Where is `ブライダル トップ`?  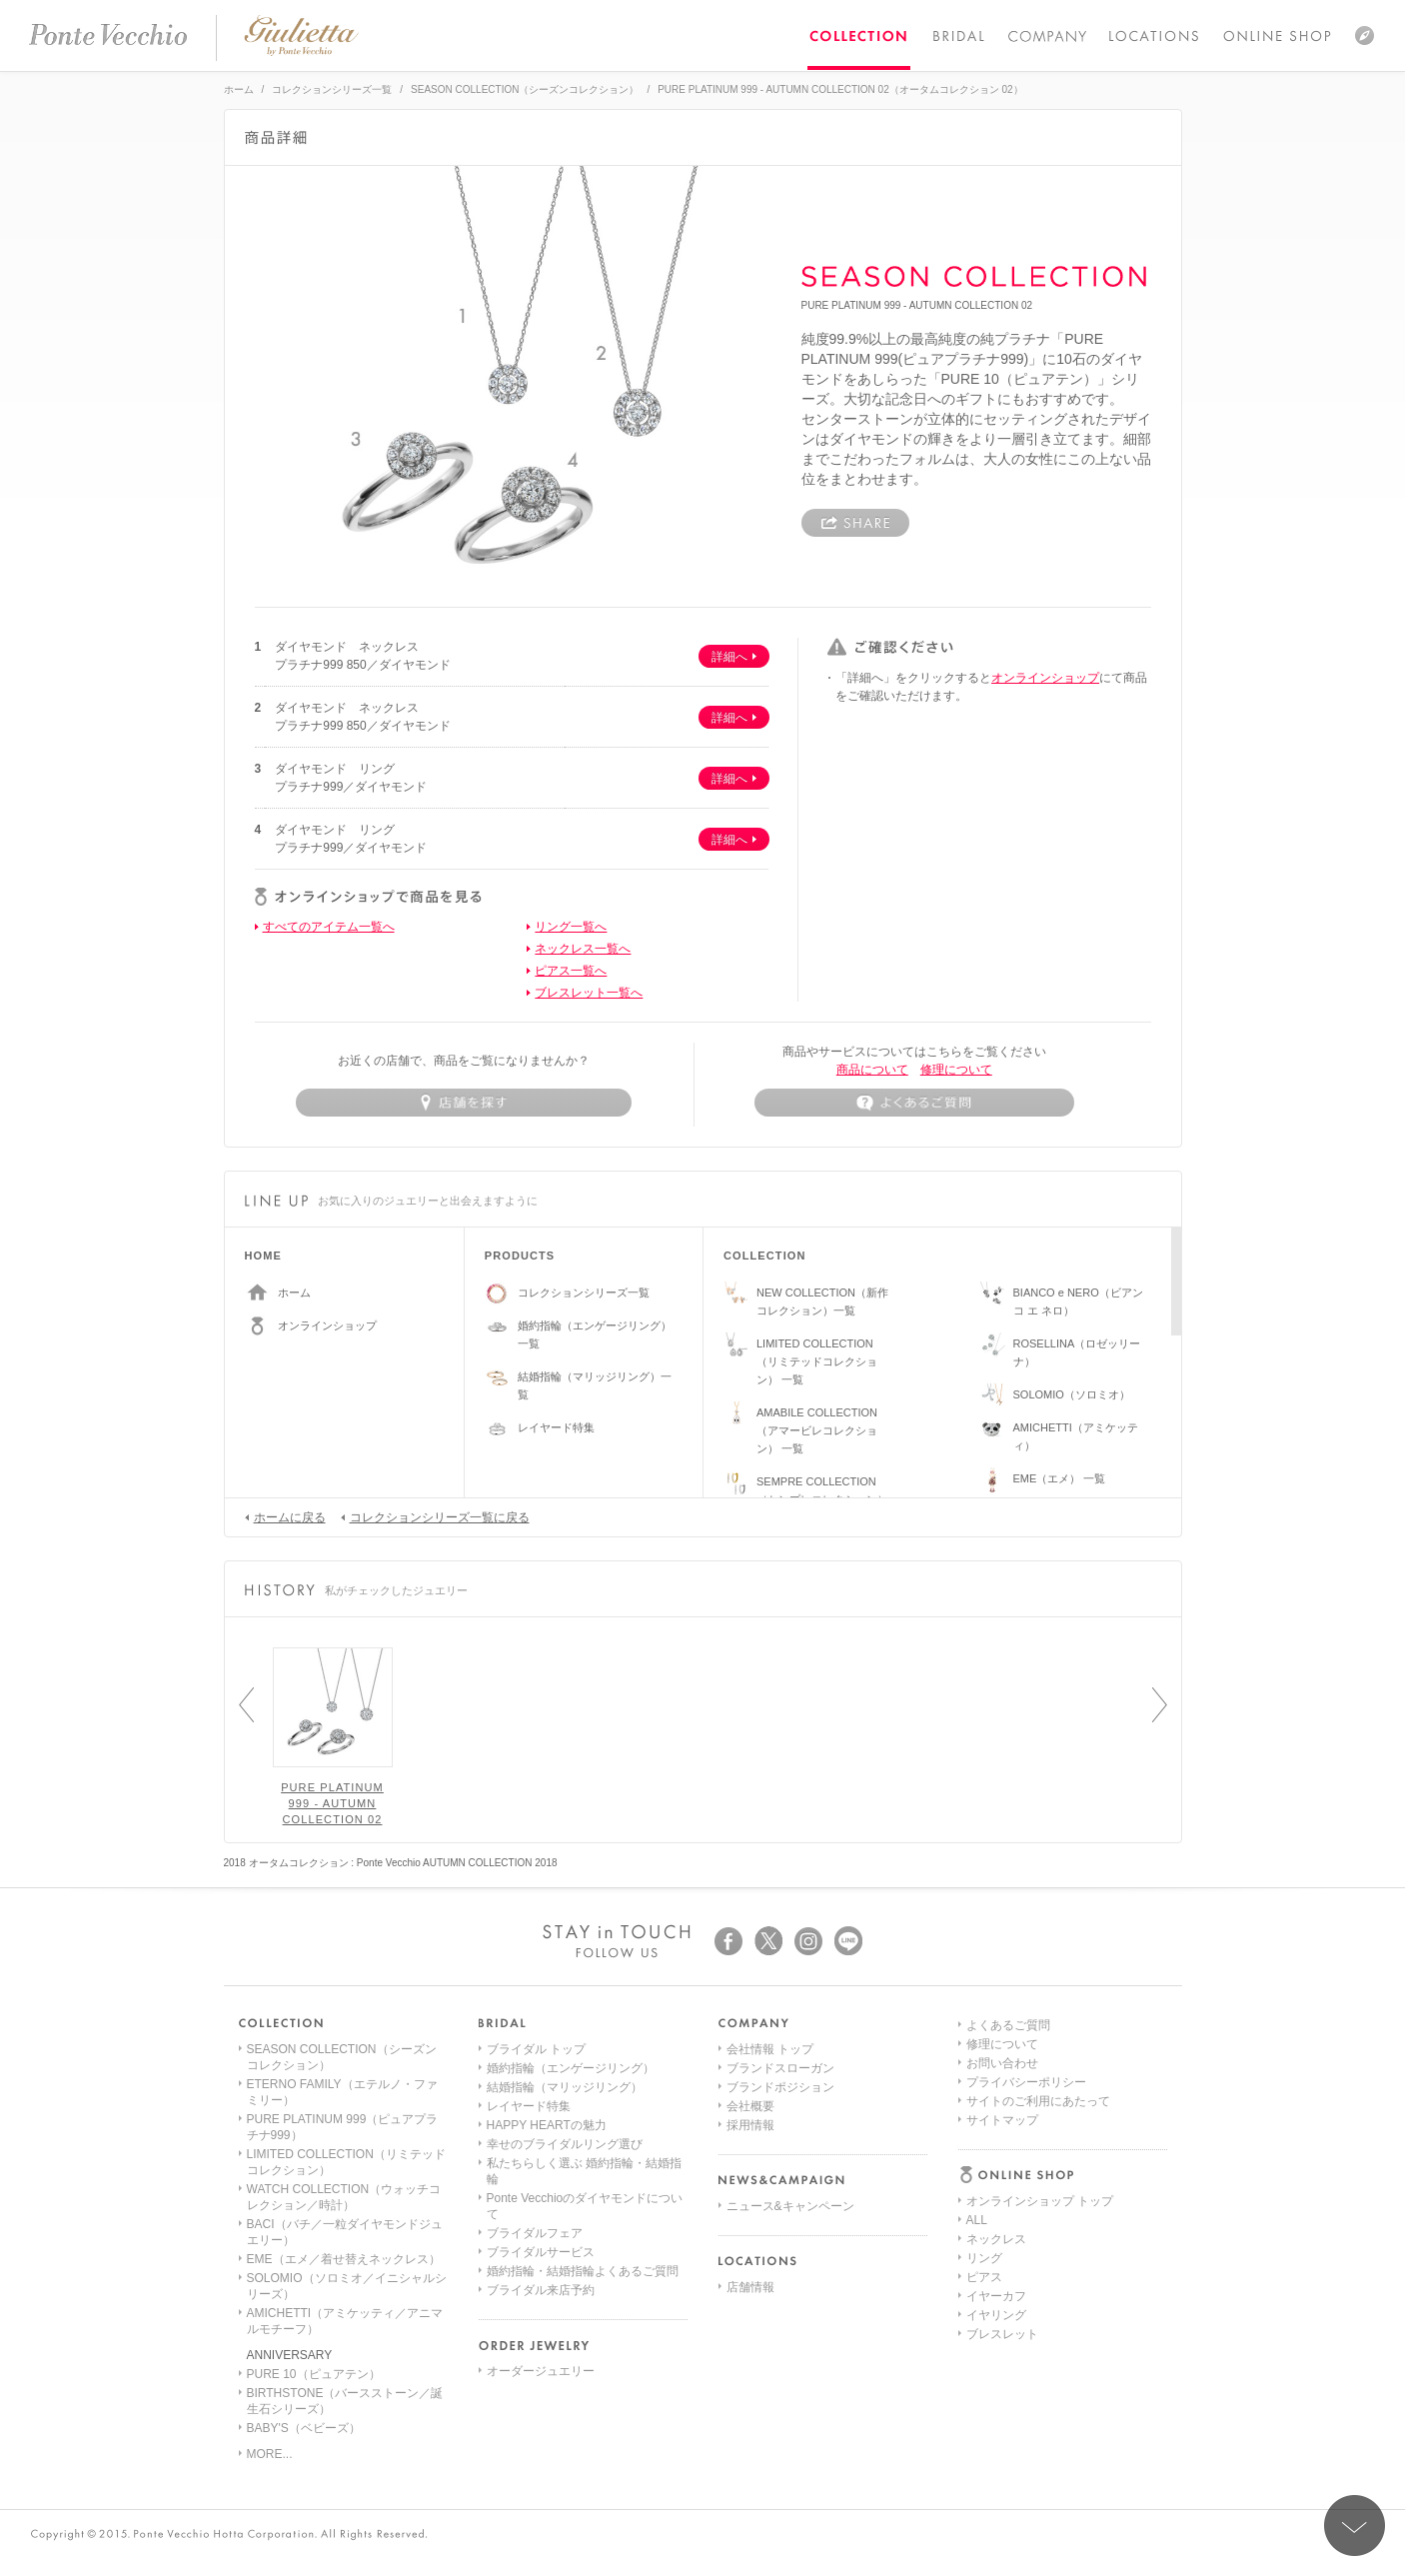 ブライダル トップ is located at coordinates (536, 2049).